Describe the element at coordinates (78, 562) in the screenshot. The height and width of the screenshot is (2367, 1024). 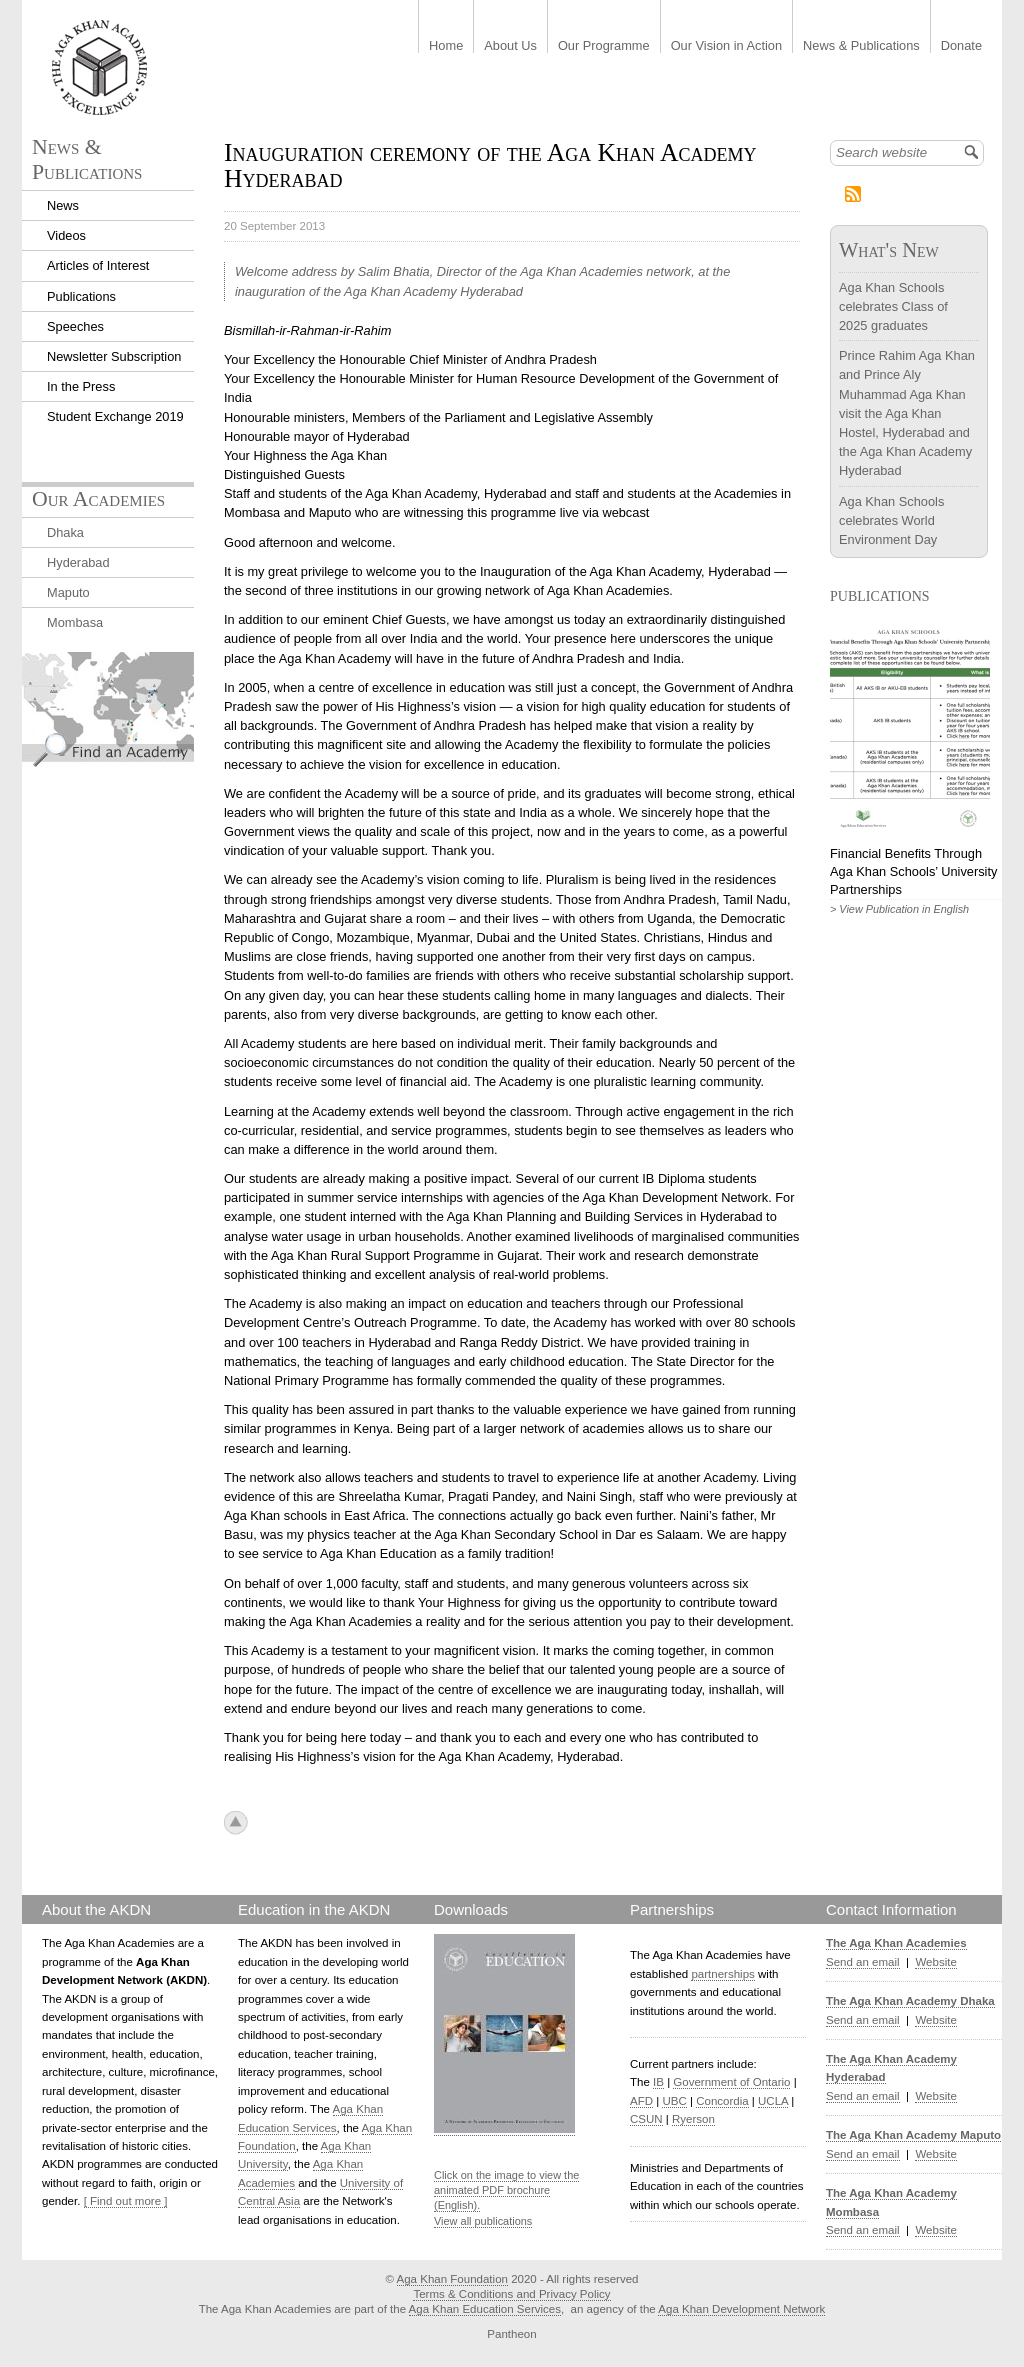
I see `Hyderabad` at that location.